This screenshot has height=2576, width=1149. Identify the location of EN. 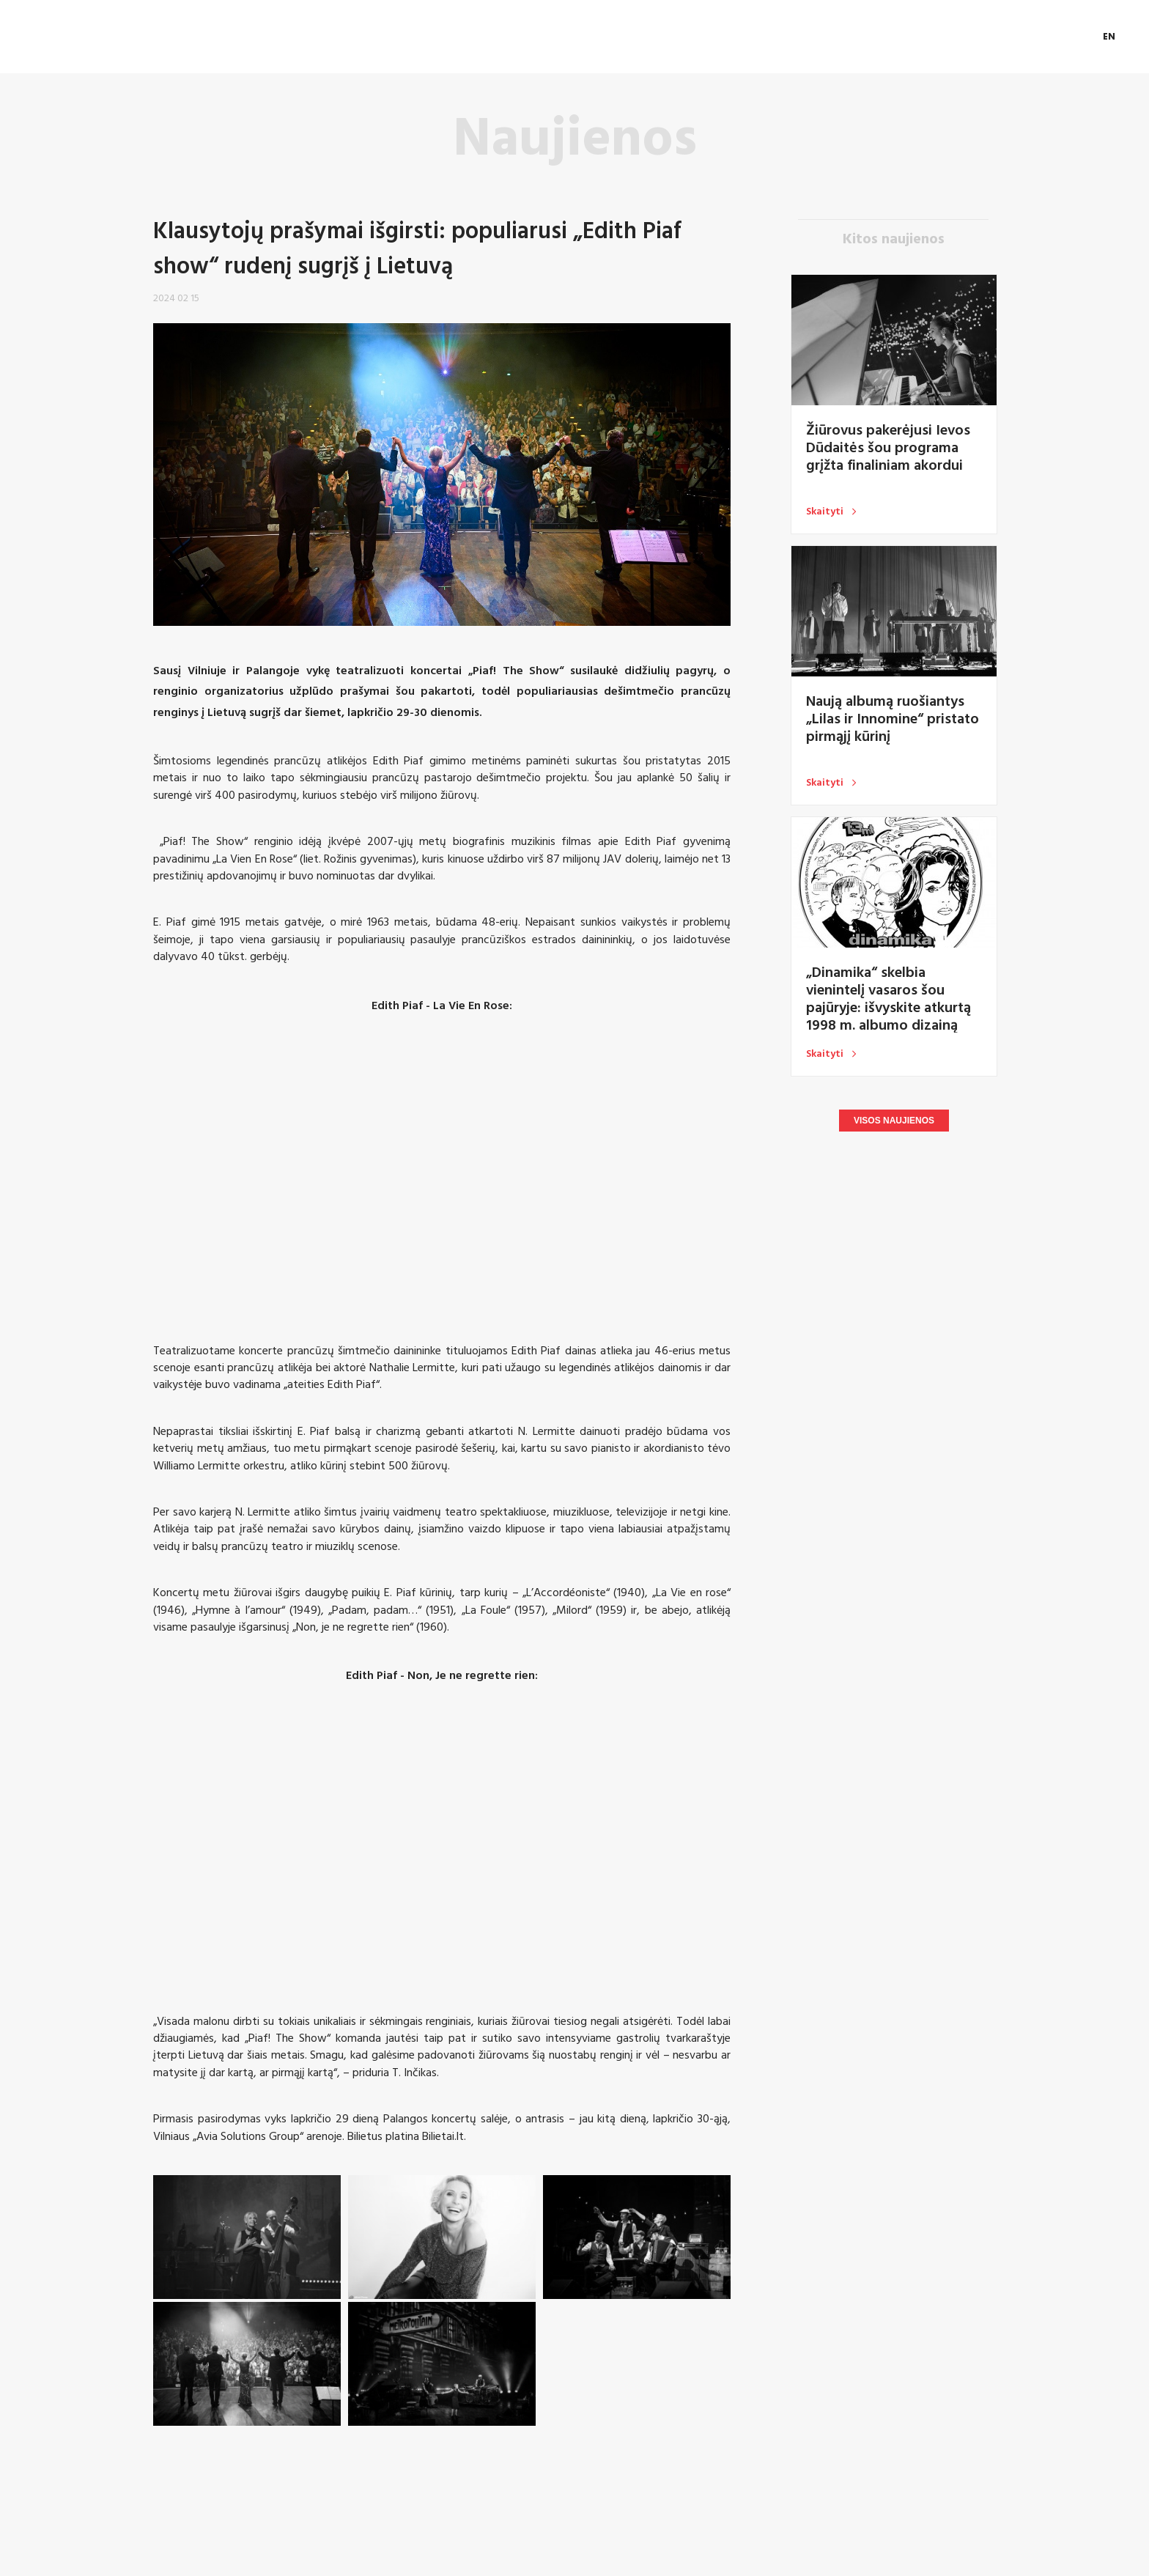
(1109, 36).